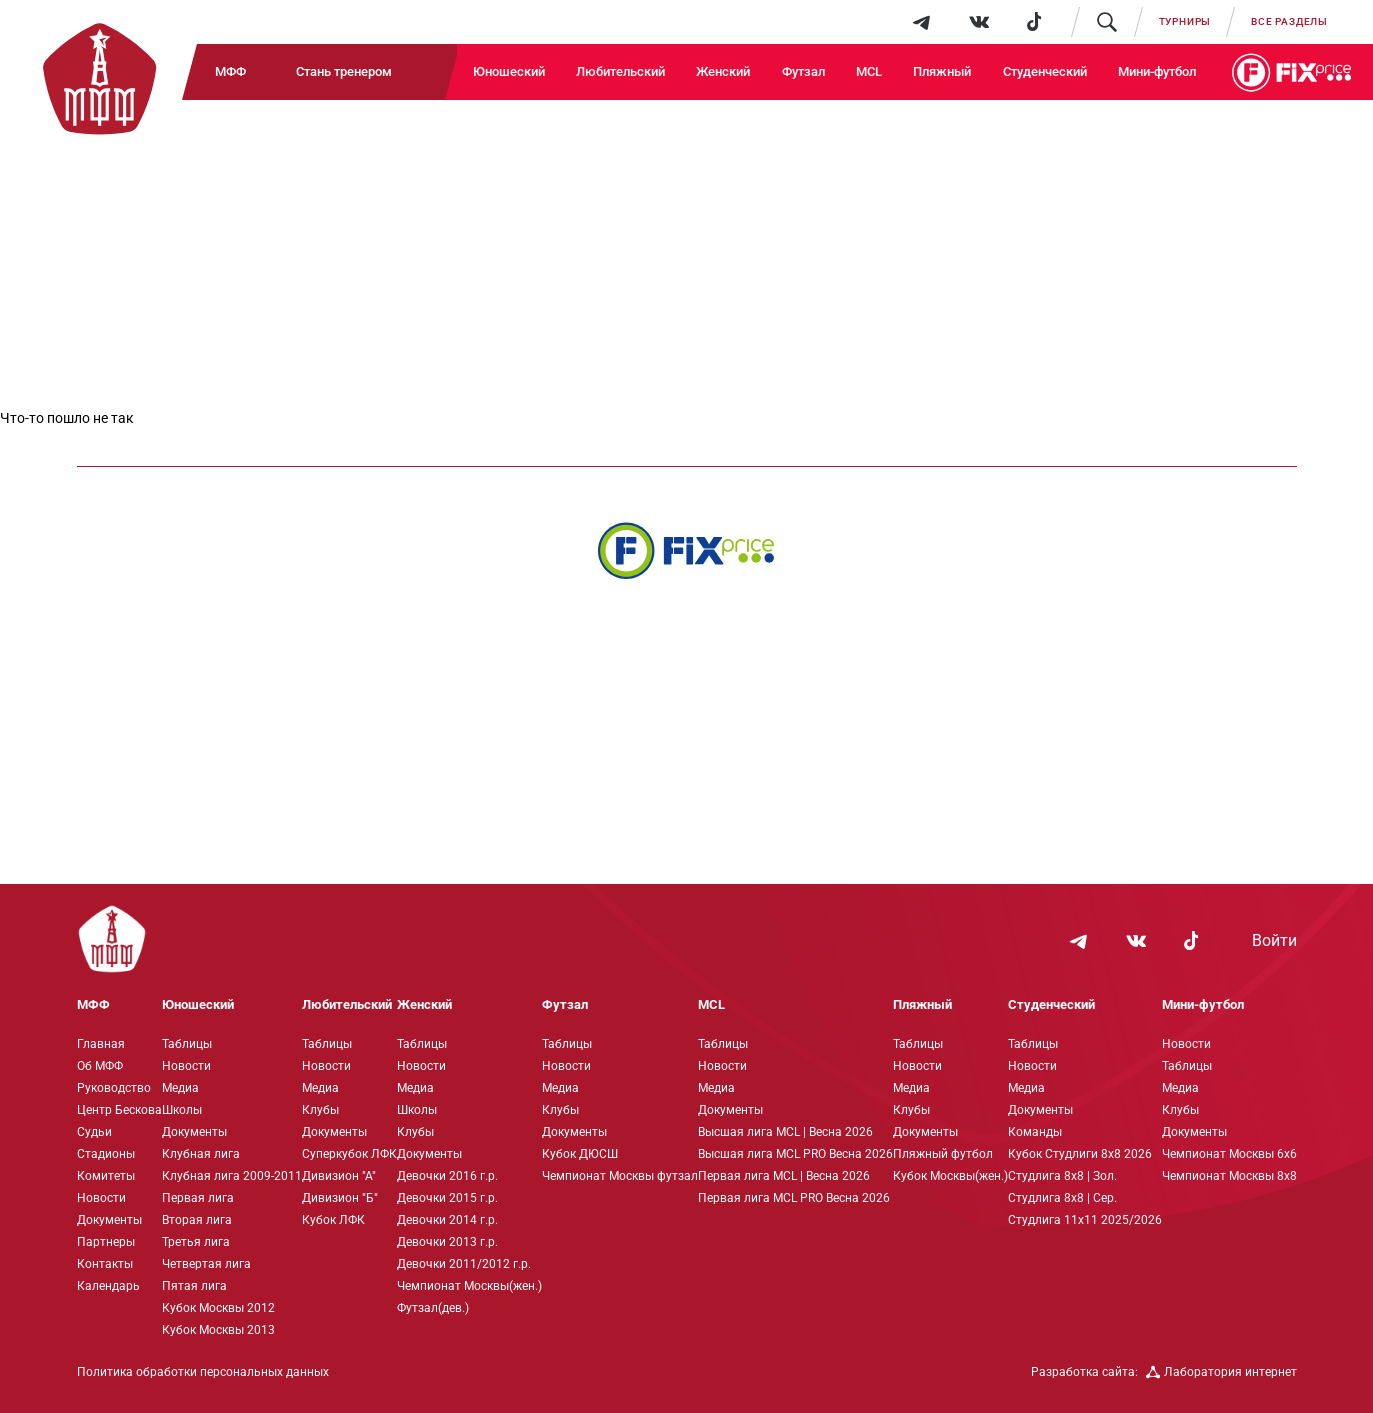  What do you see at coordinates (447, 1198) in the screenshot?
I see `Девочки 2015 г.р.` at bounding box center [447, 1198].